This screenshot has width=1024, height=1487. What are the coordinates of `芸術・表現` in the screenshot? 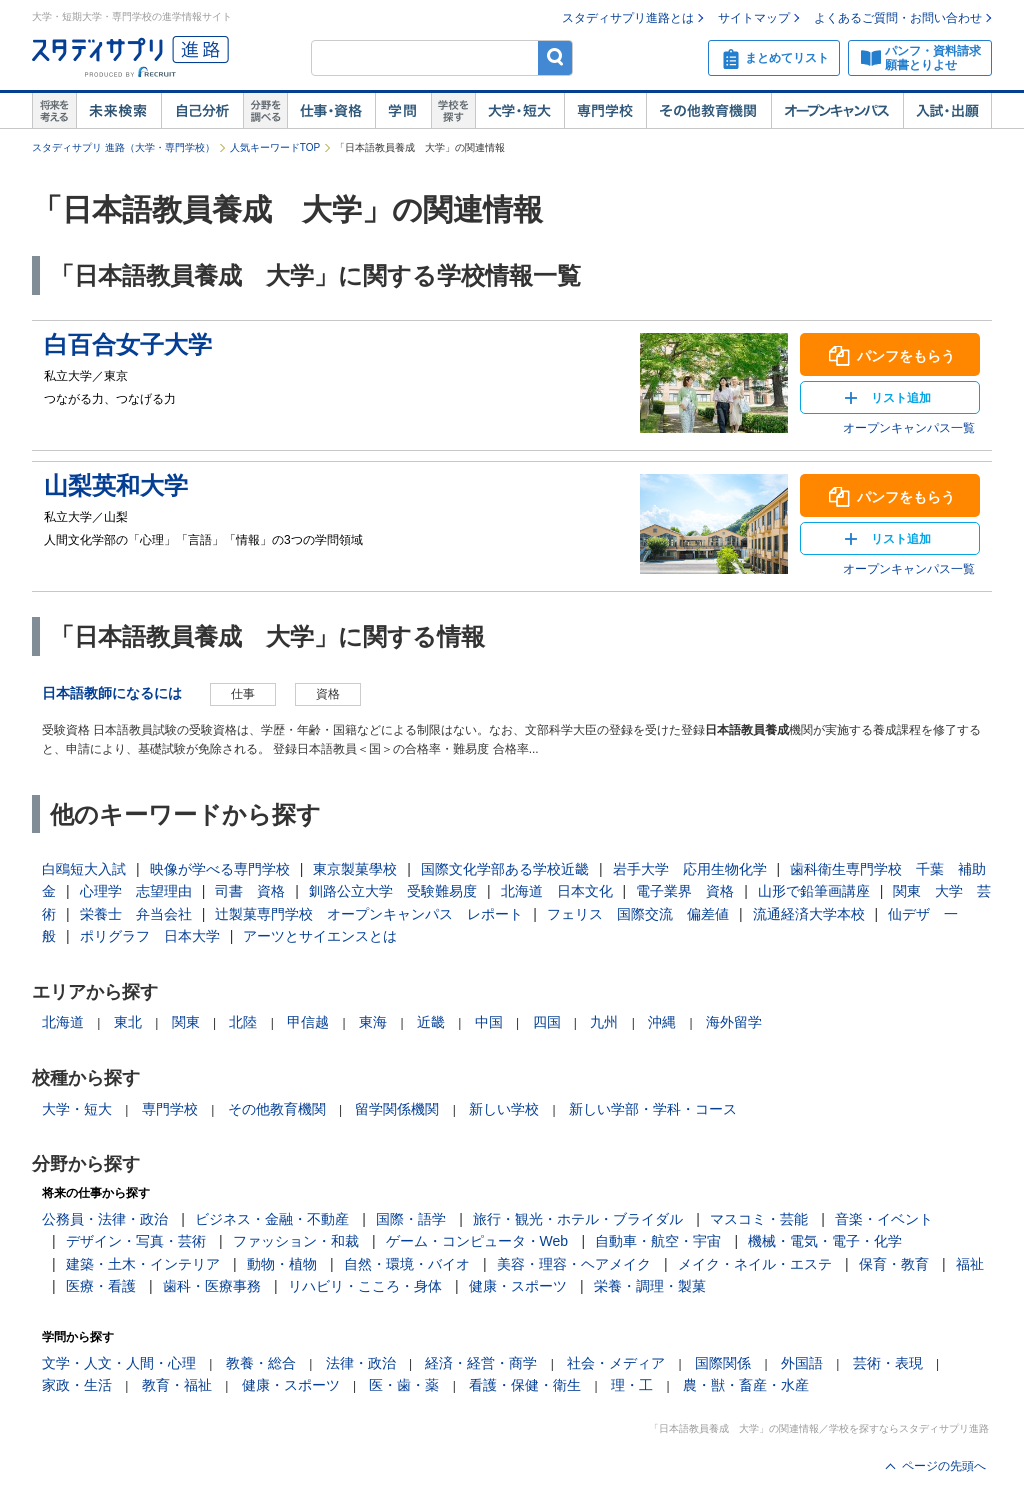 It's located at (888, 1363).